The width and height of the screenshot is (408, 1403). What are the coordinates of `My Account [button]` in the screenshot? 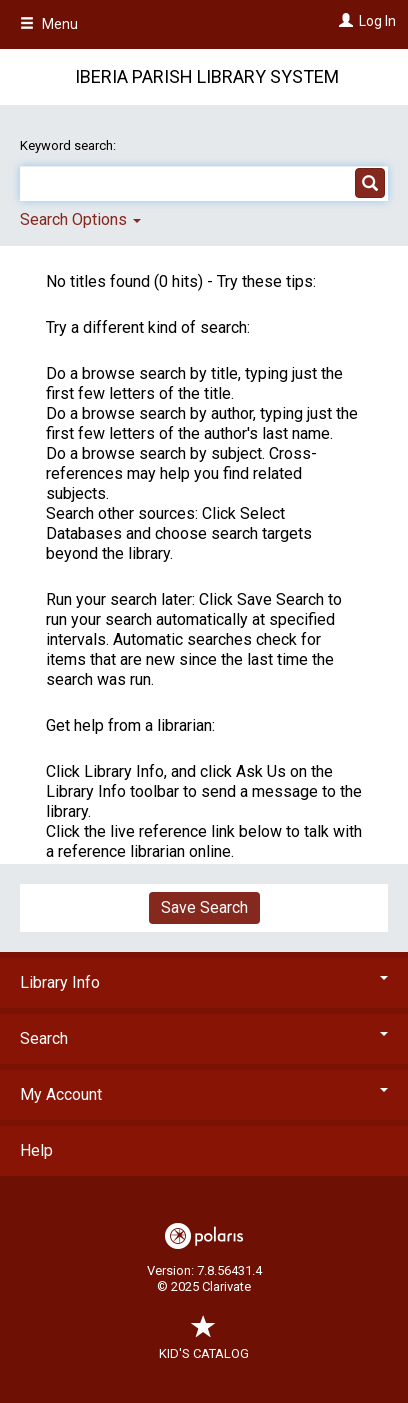 It's located at (204, 1094).